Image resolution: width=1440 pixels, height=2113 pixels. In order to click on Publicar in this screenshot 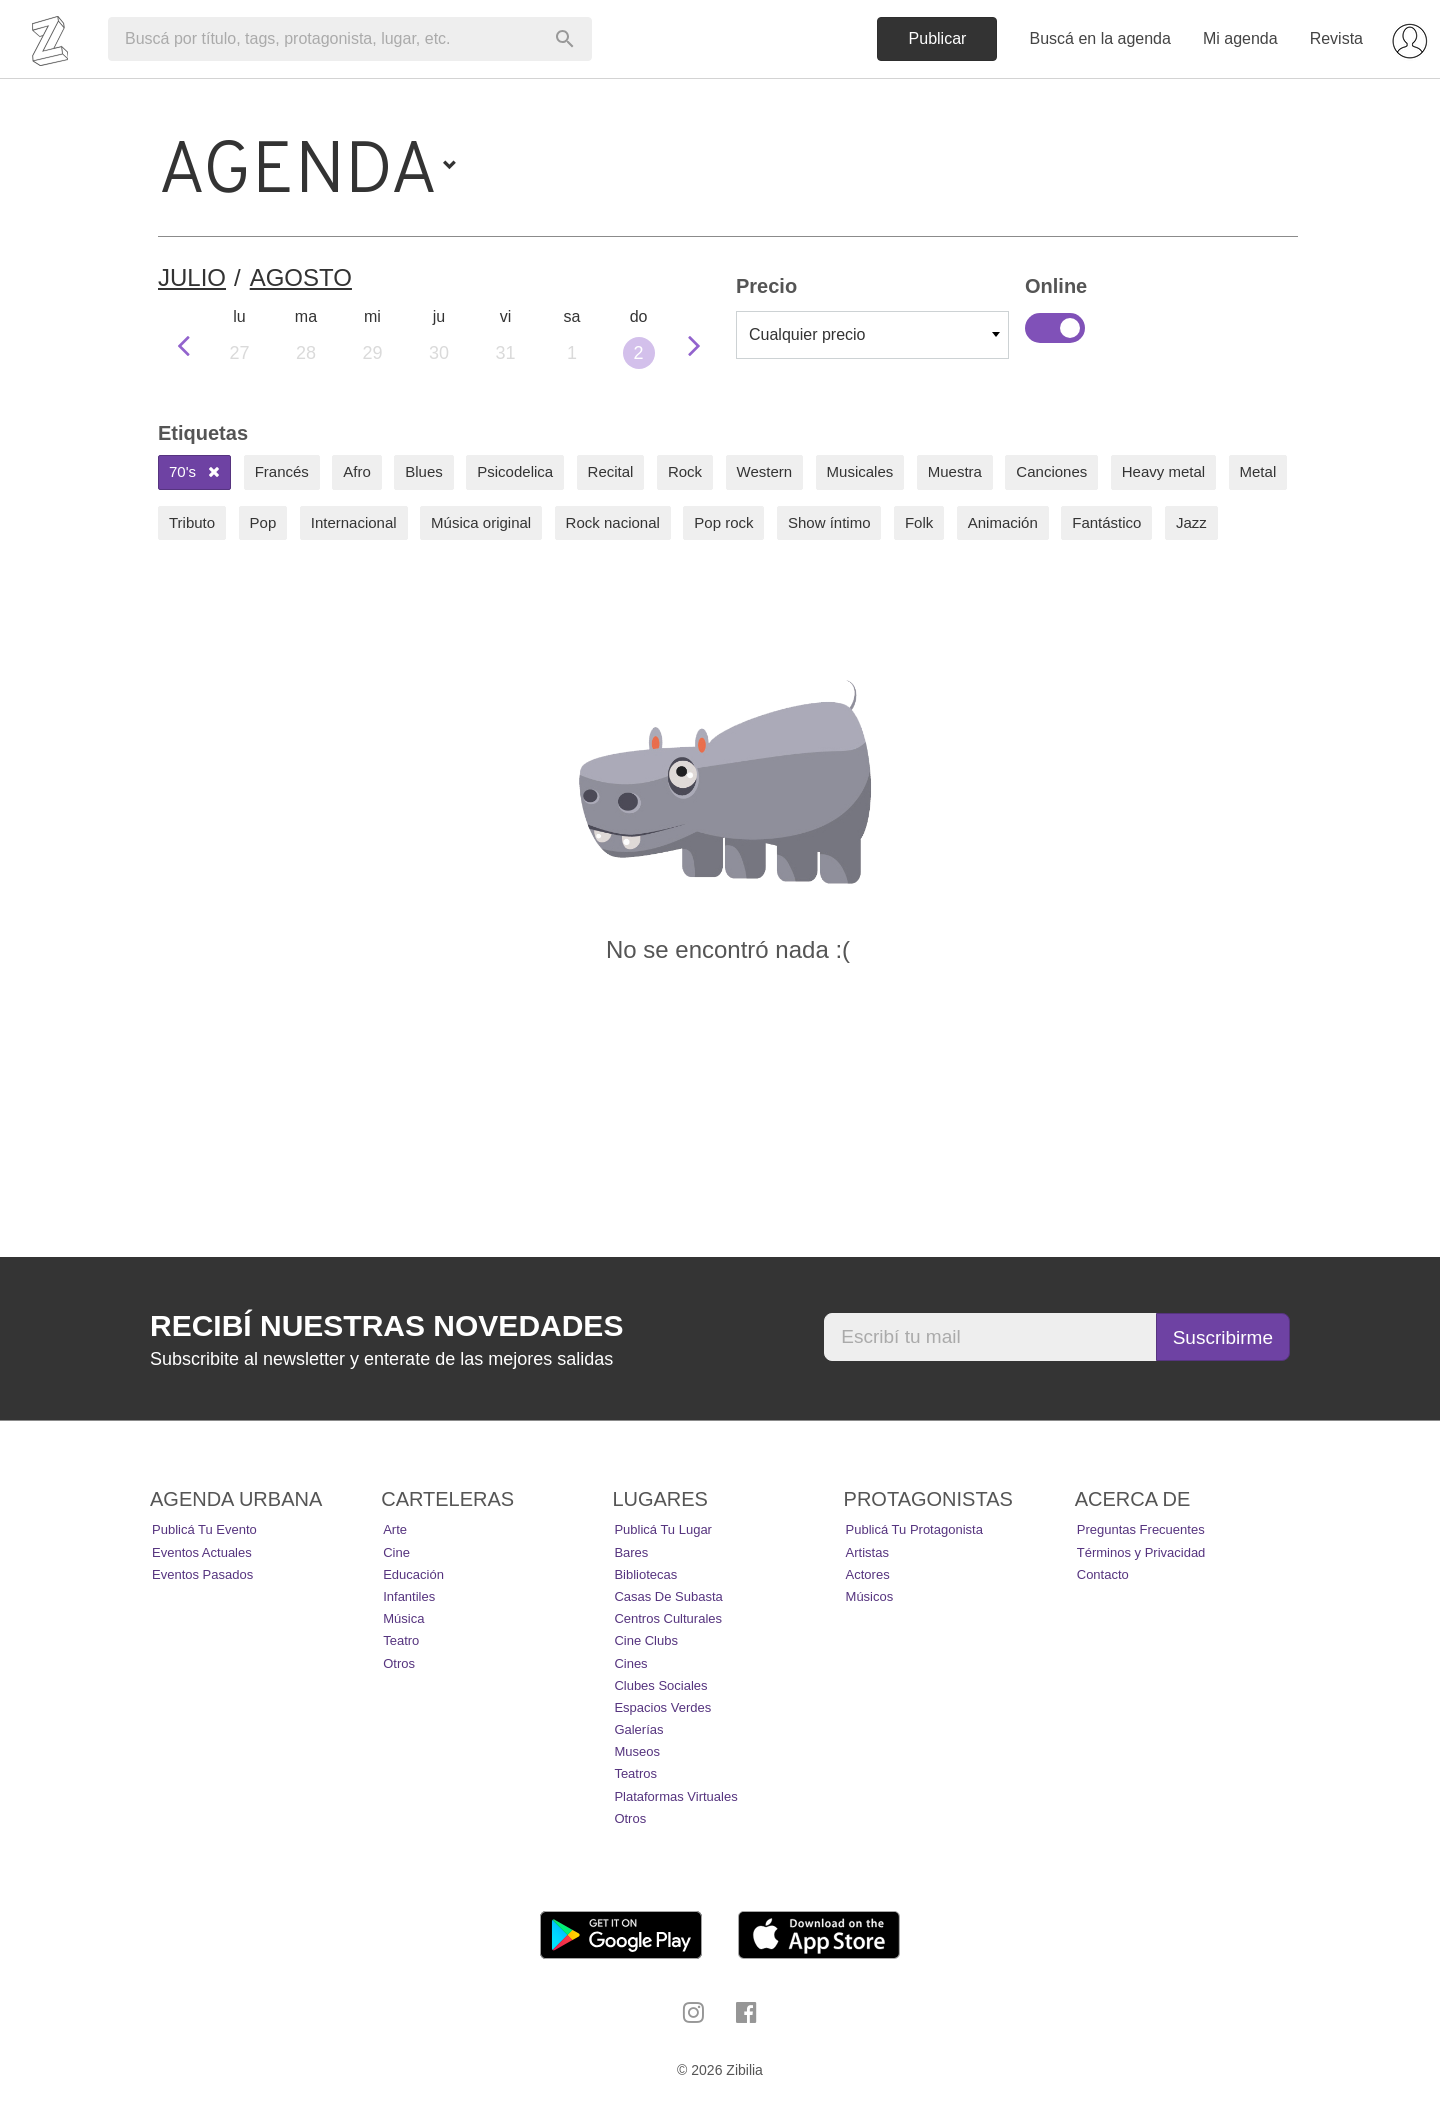, I will do `click(938, 38)`.